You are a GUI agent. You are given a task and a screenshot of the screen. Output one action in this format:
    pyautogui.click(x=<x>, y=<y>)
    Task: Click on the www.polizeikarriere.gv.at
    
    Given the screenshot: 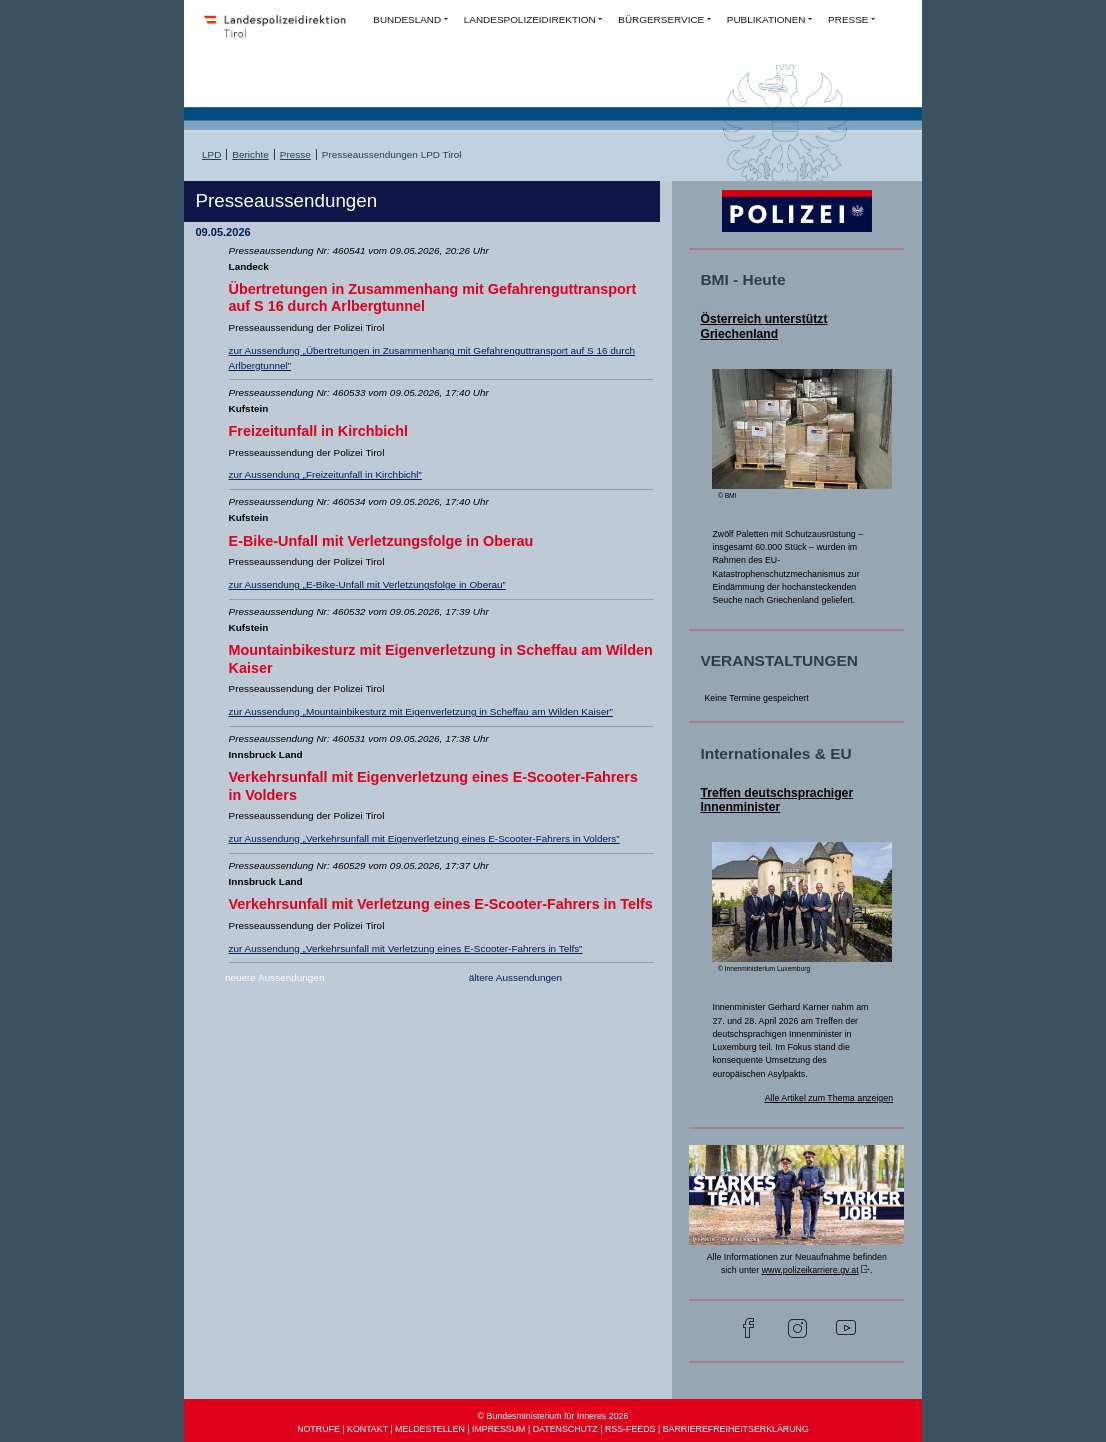 What is the action you would take?
    pyautogui.click(x=810, y=1270)
    